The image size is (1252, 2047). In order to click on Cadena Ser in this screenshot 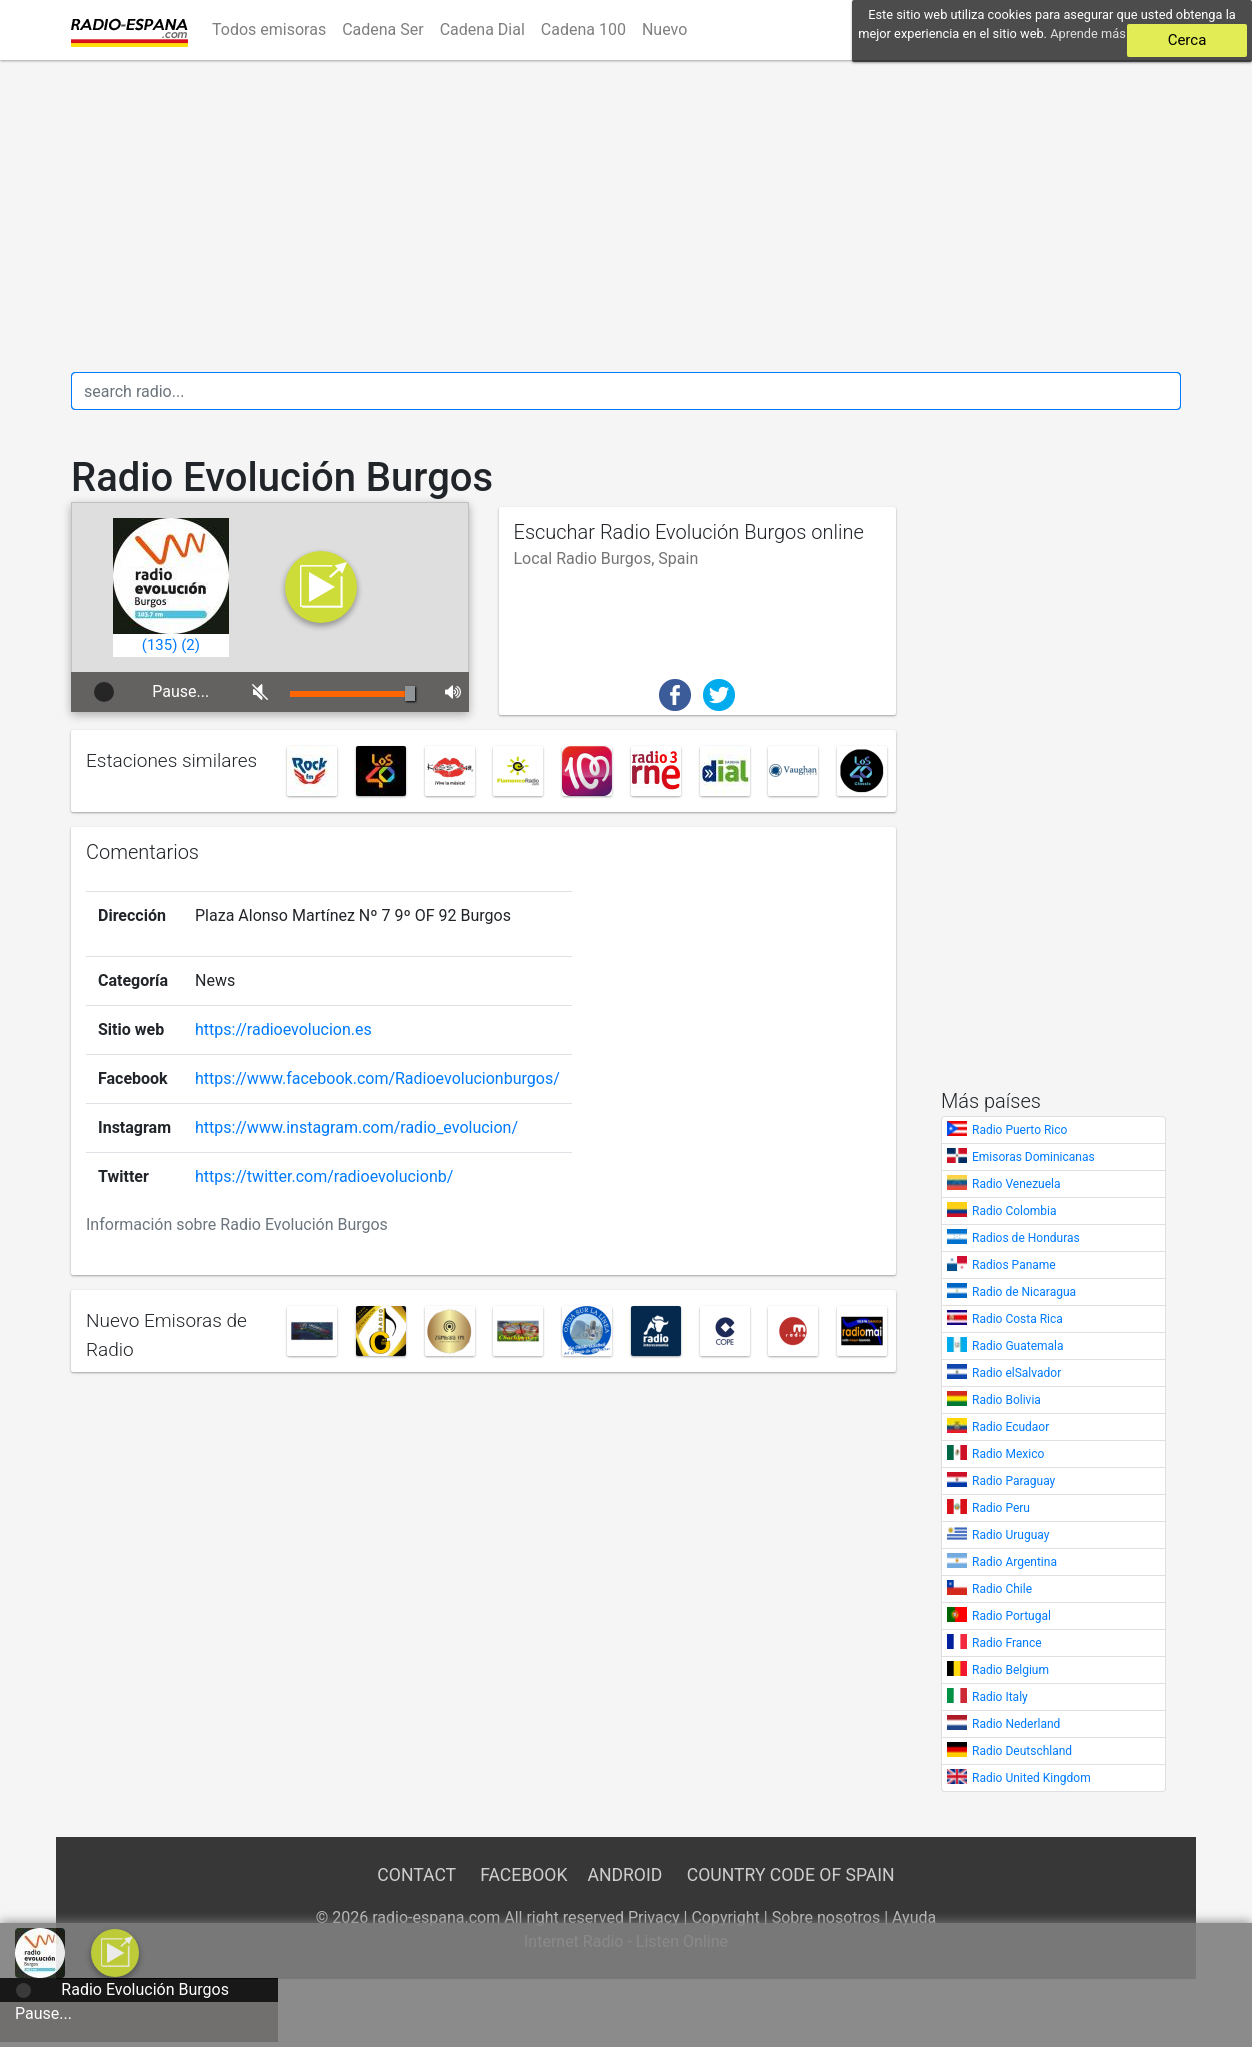, I will do `click(383, 29)`.